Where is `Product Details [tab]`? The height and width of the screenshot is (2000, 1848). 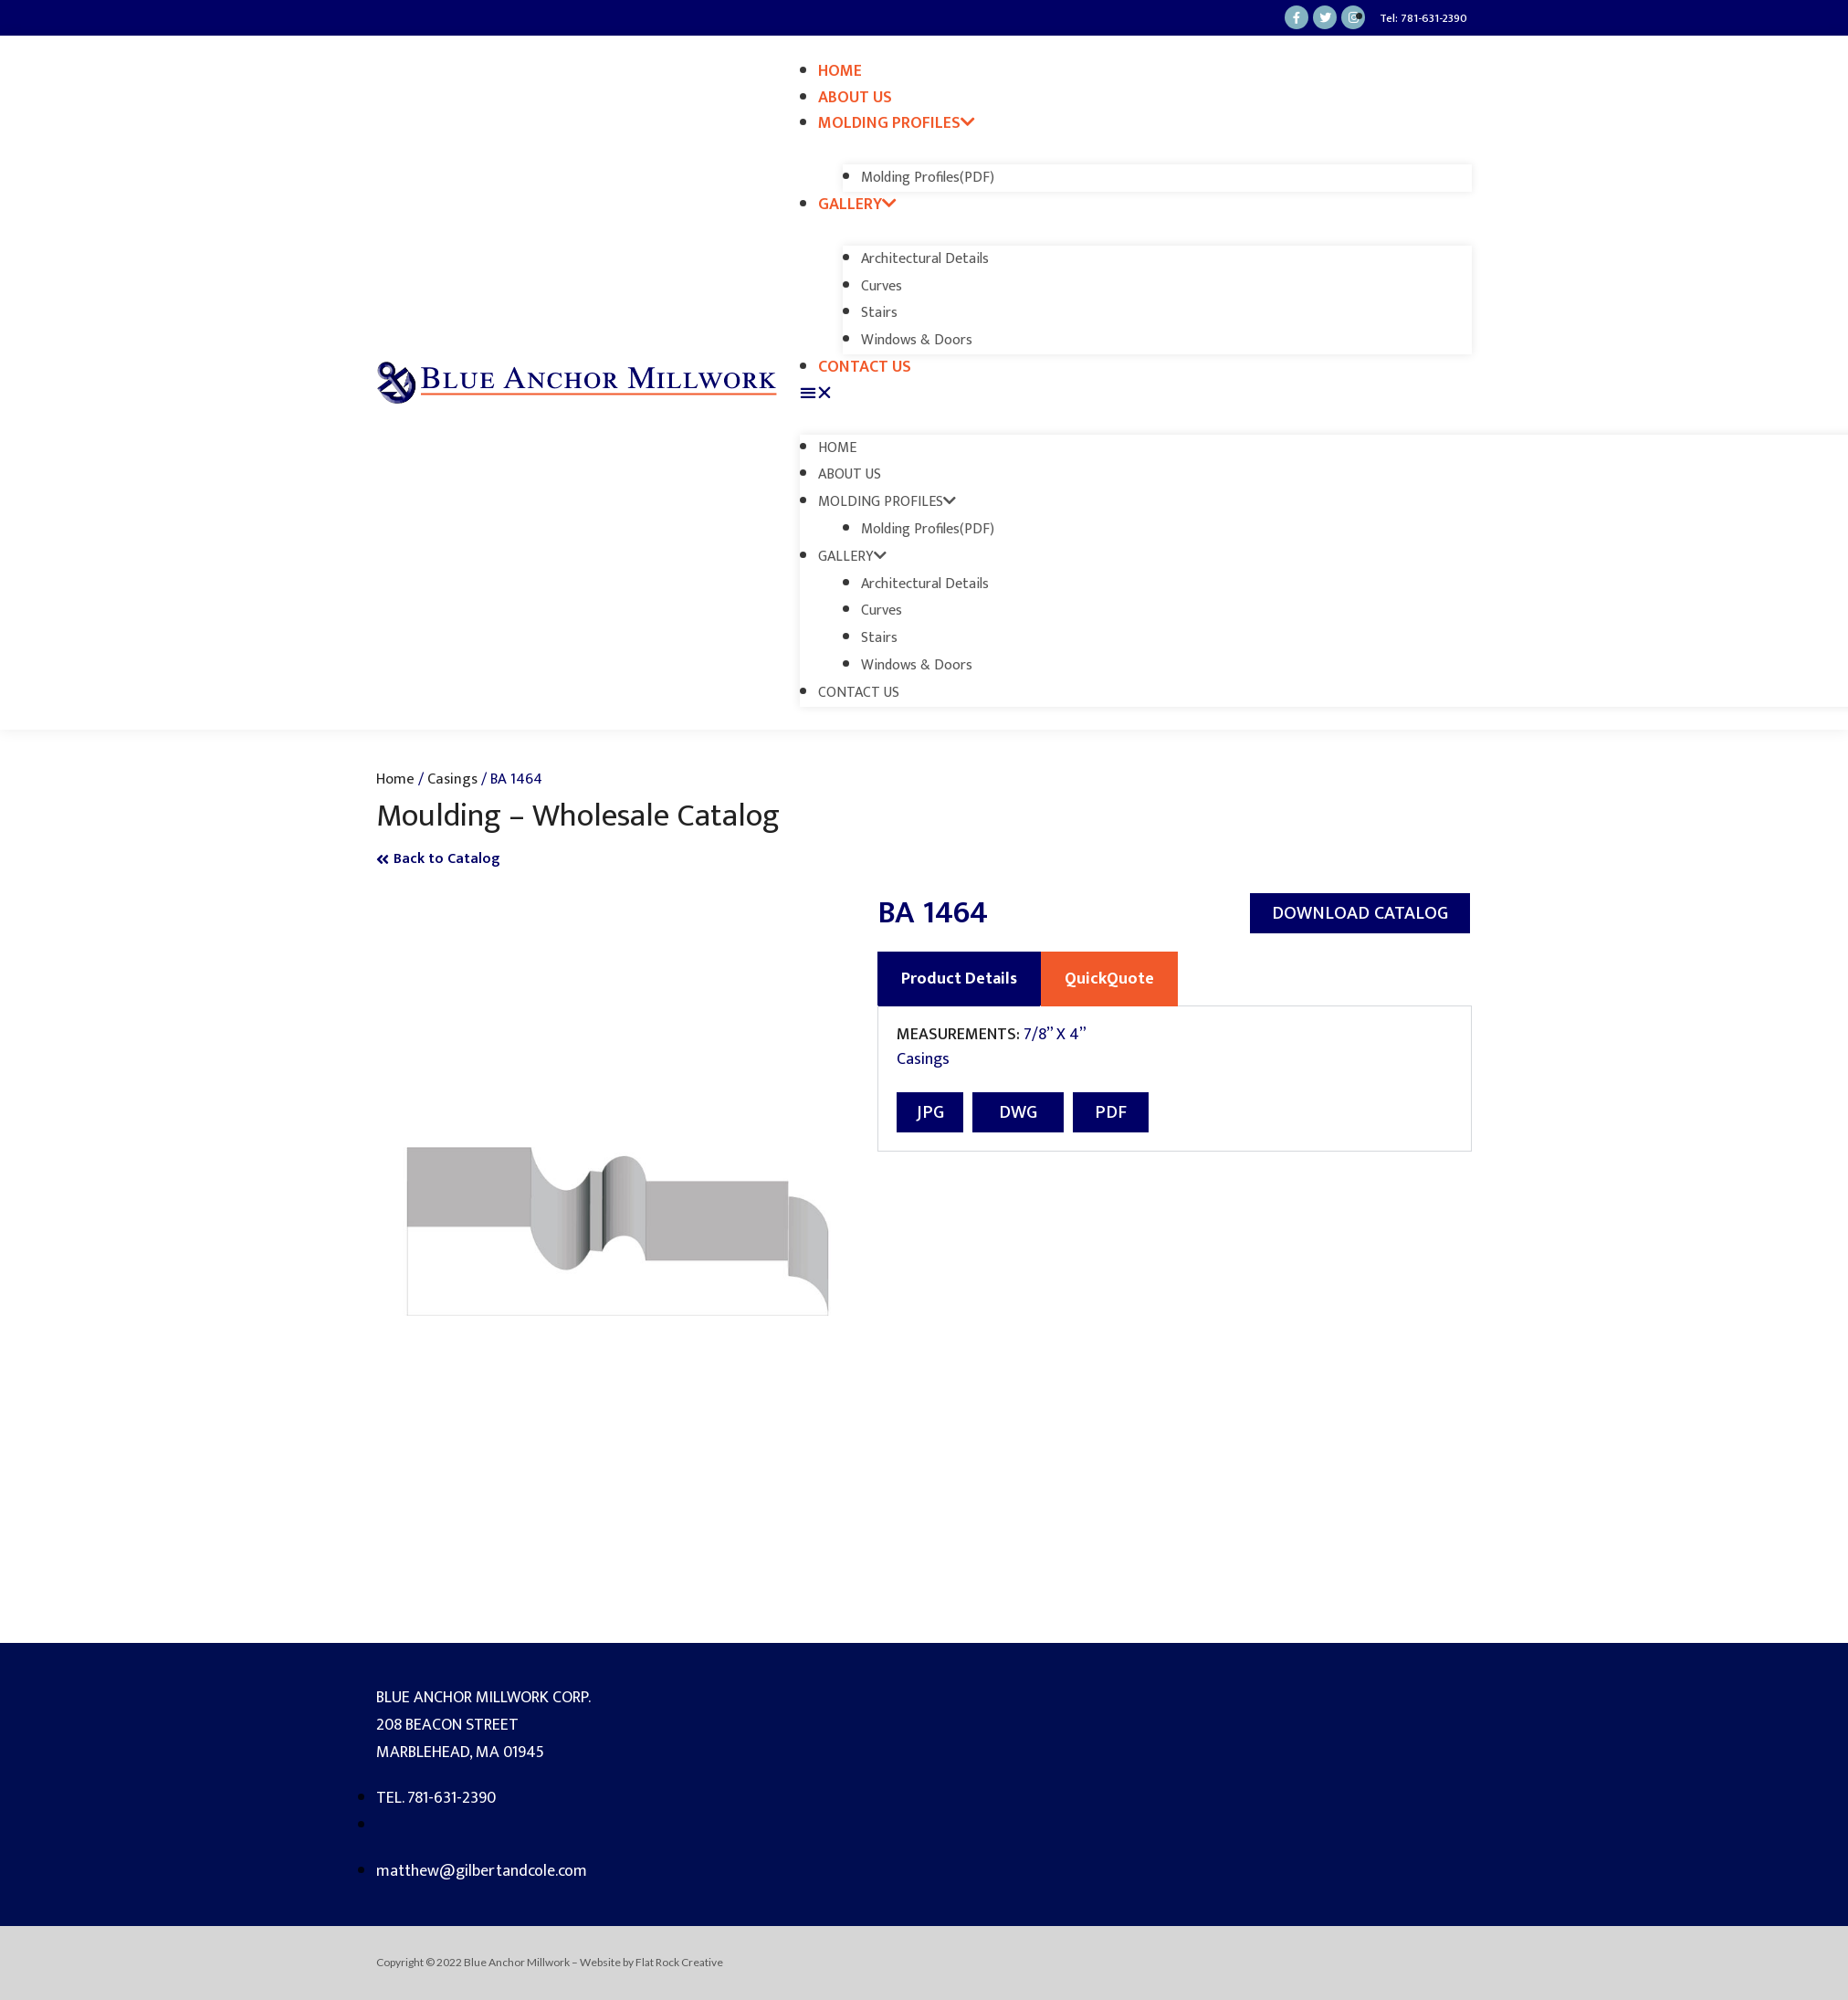
Product Details [tab] is located at coordinates (959, 979).